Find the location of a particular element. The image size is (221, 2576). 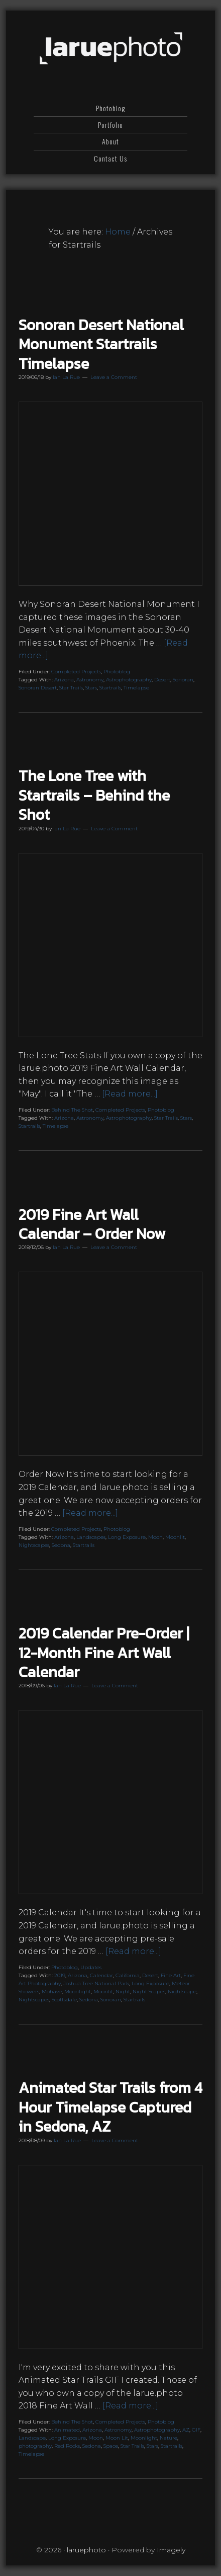

2019 Calendar Pre-Order | 12-Month Fine Art Wall Calendar is located at coordinates (104, 1652).